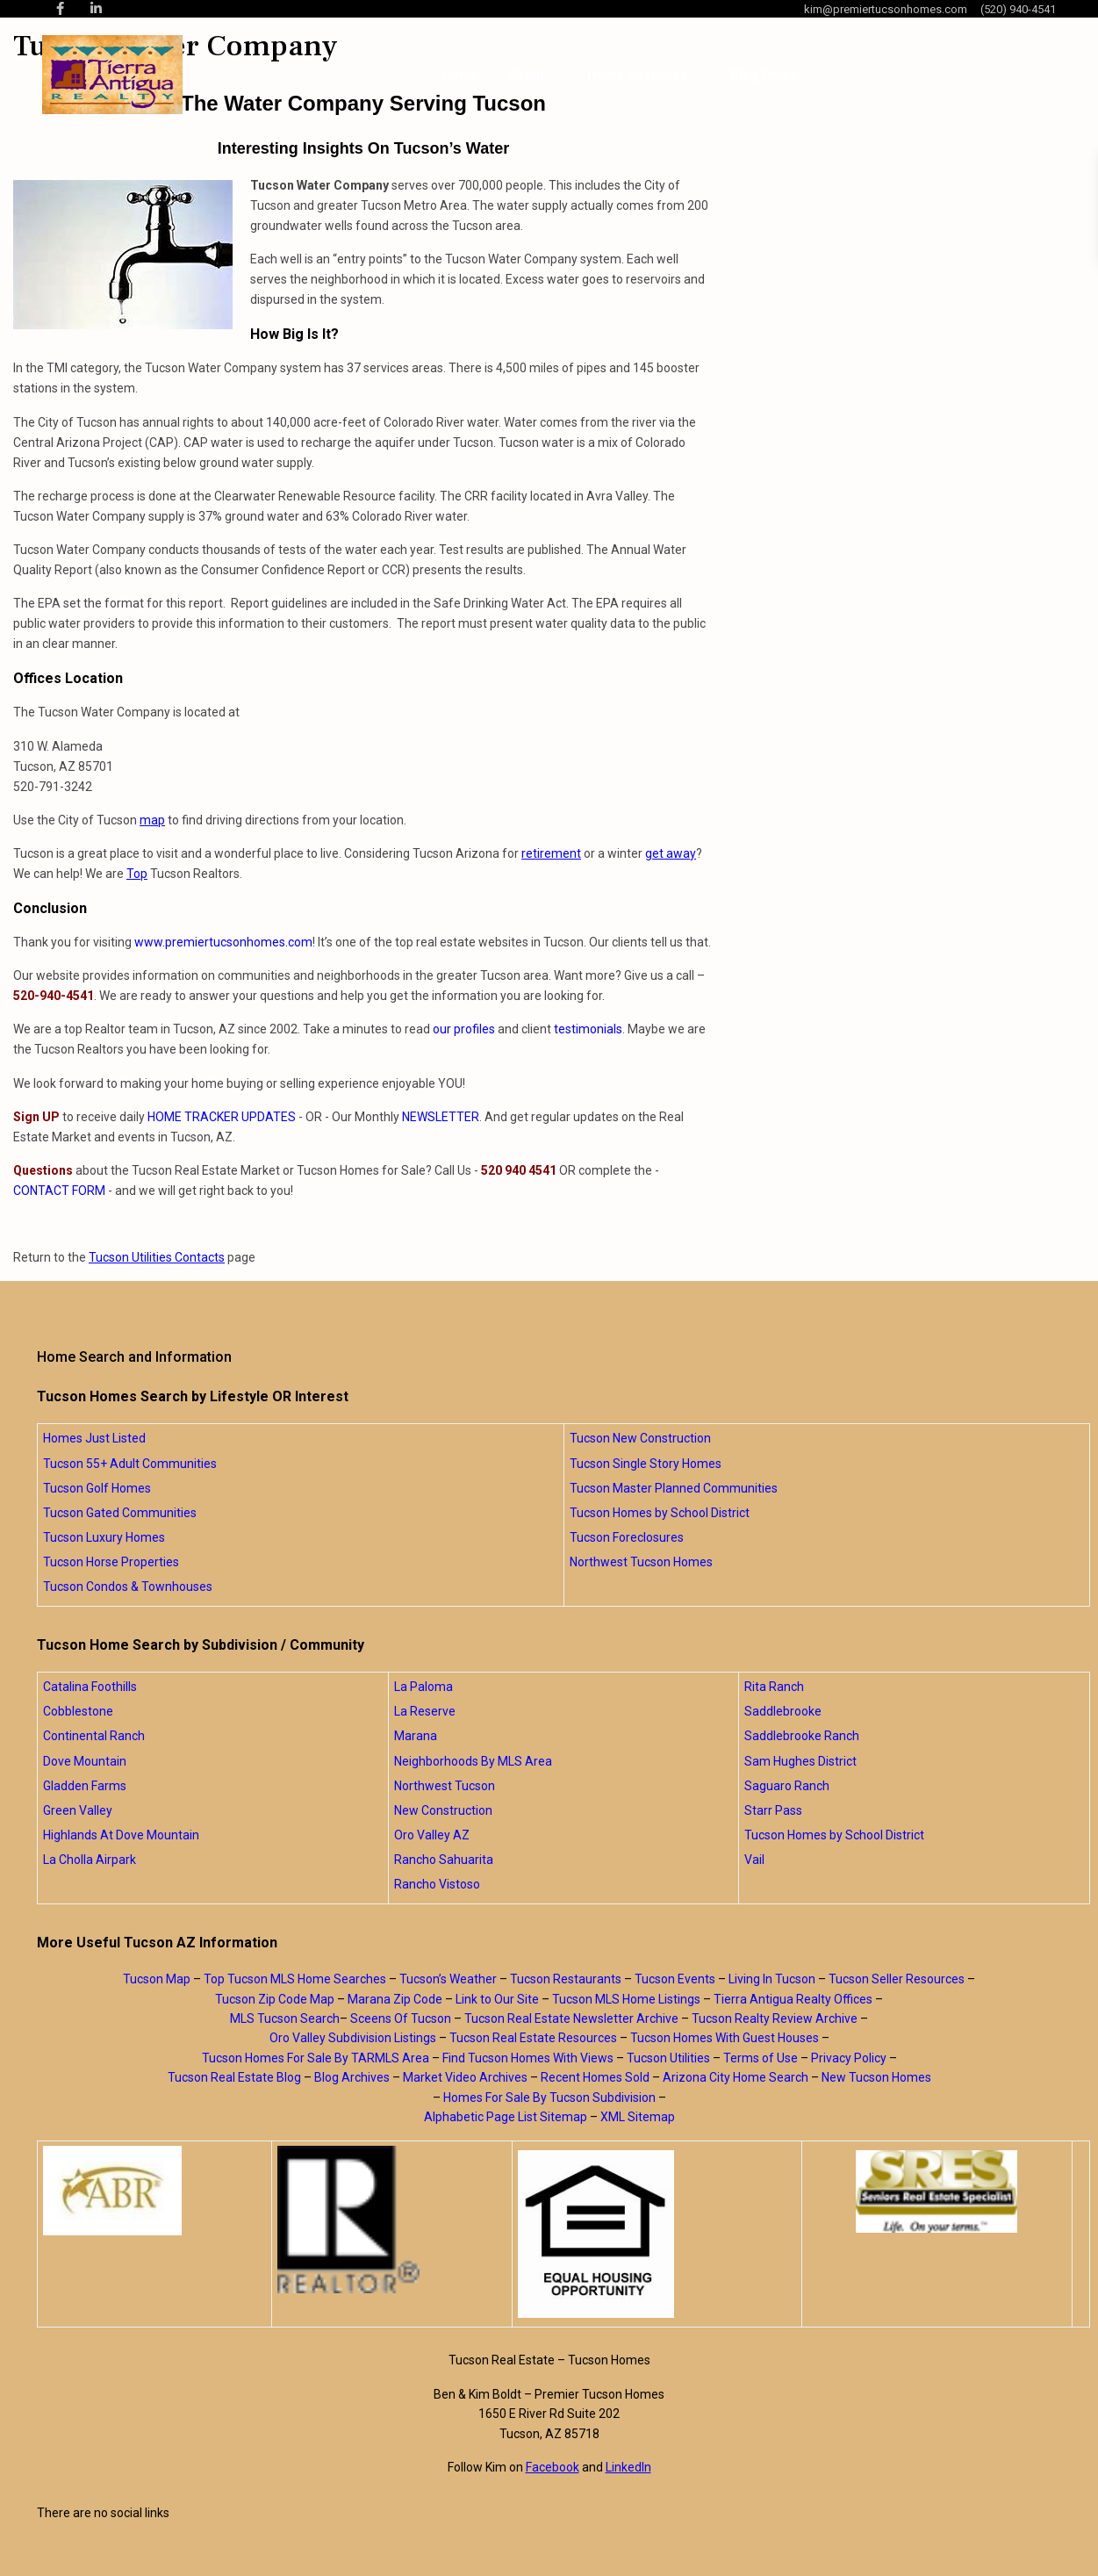  What do you see at coordinates (77, 1810) in the screenshot?
I see `Green Valley` at bounding box center [77, 1810].